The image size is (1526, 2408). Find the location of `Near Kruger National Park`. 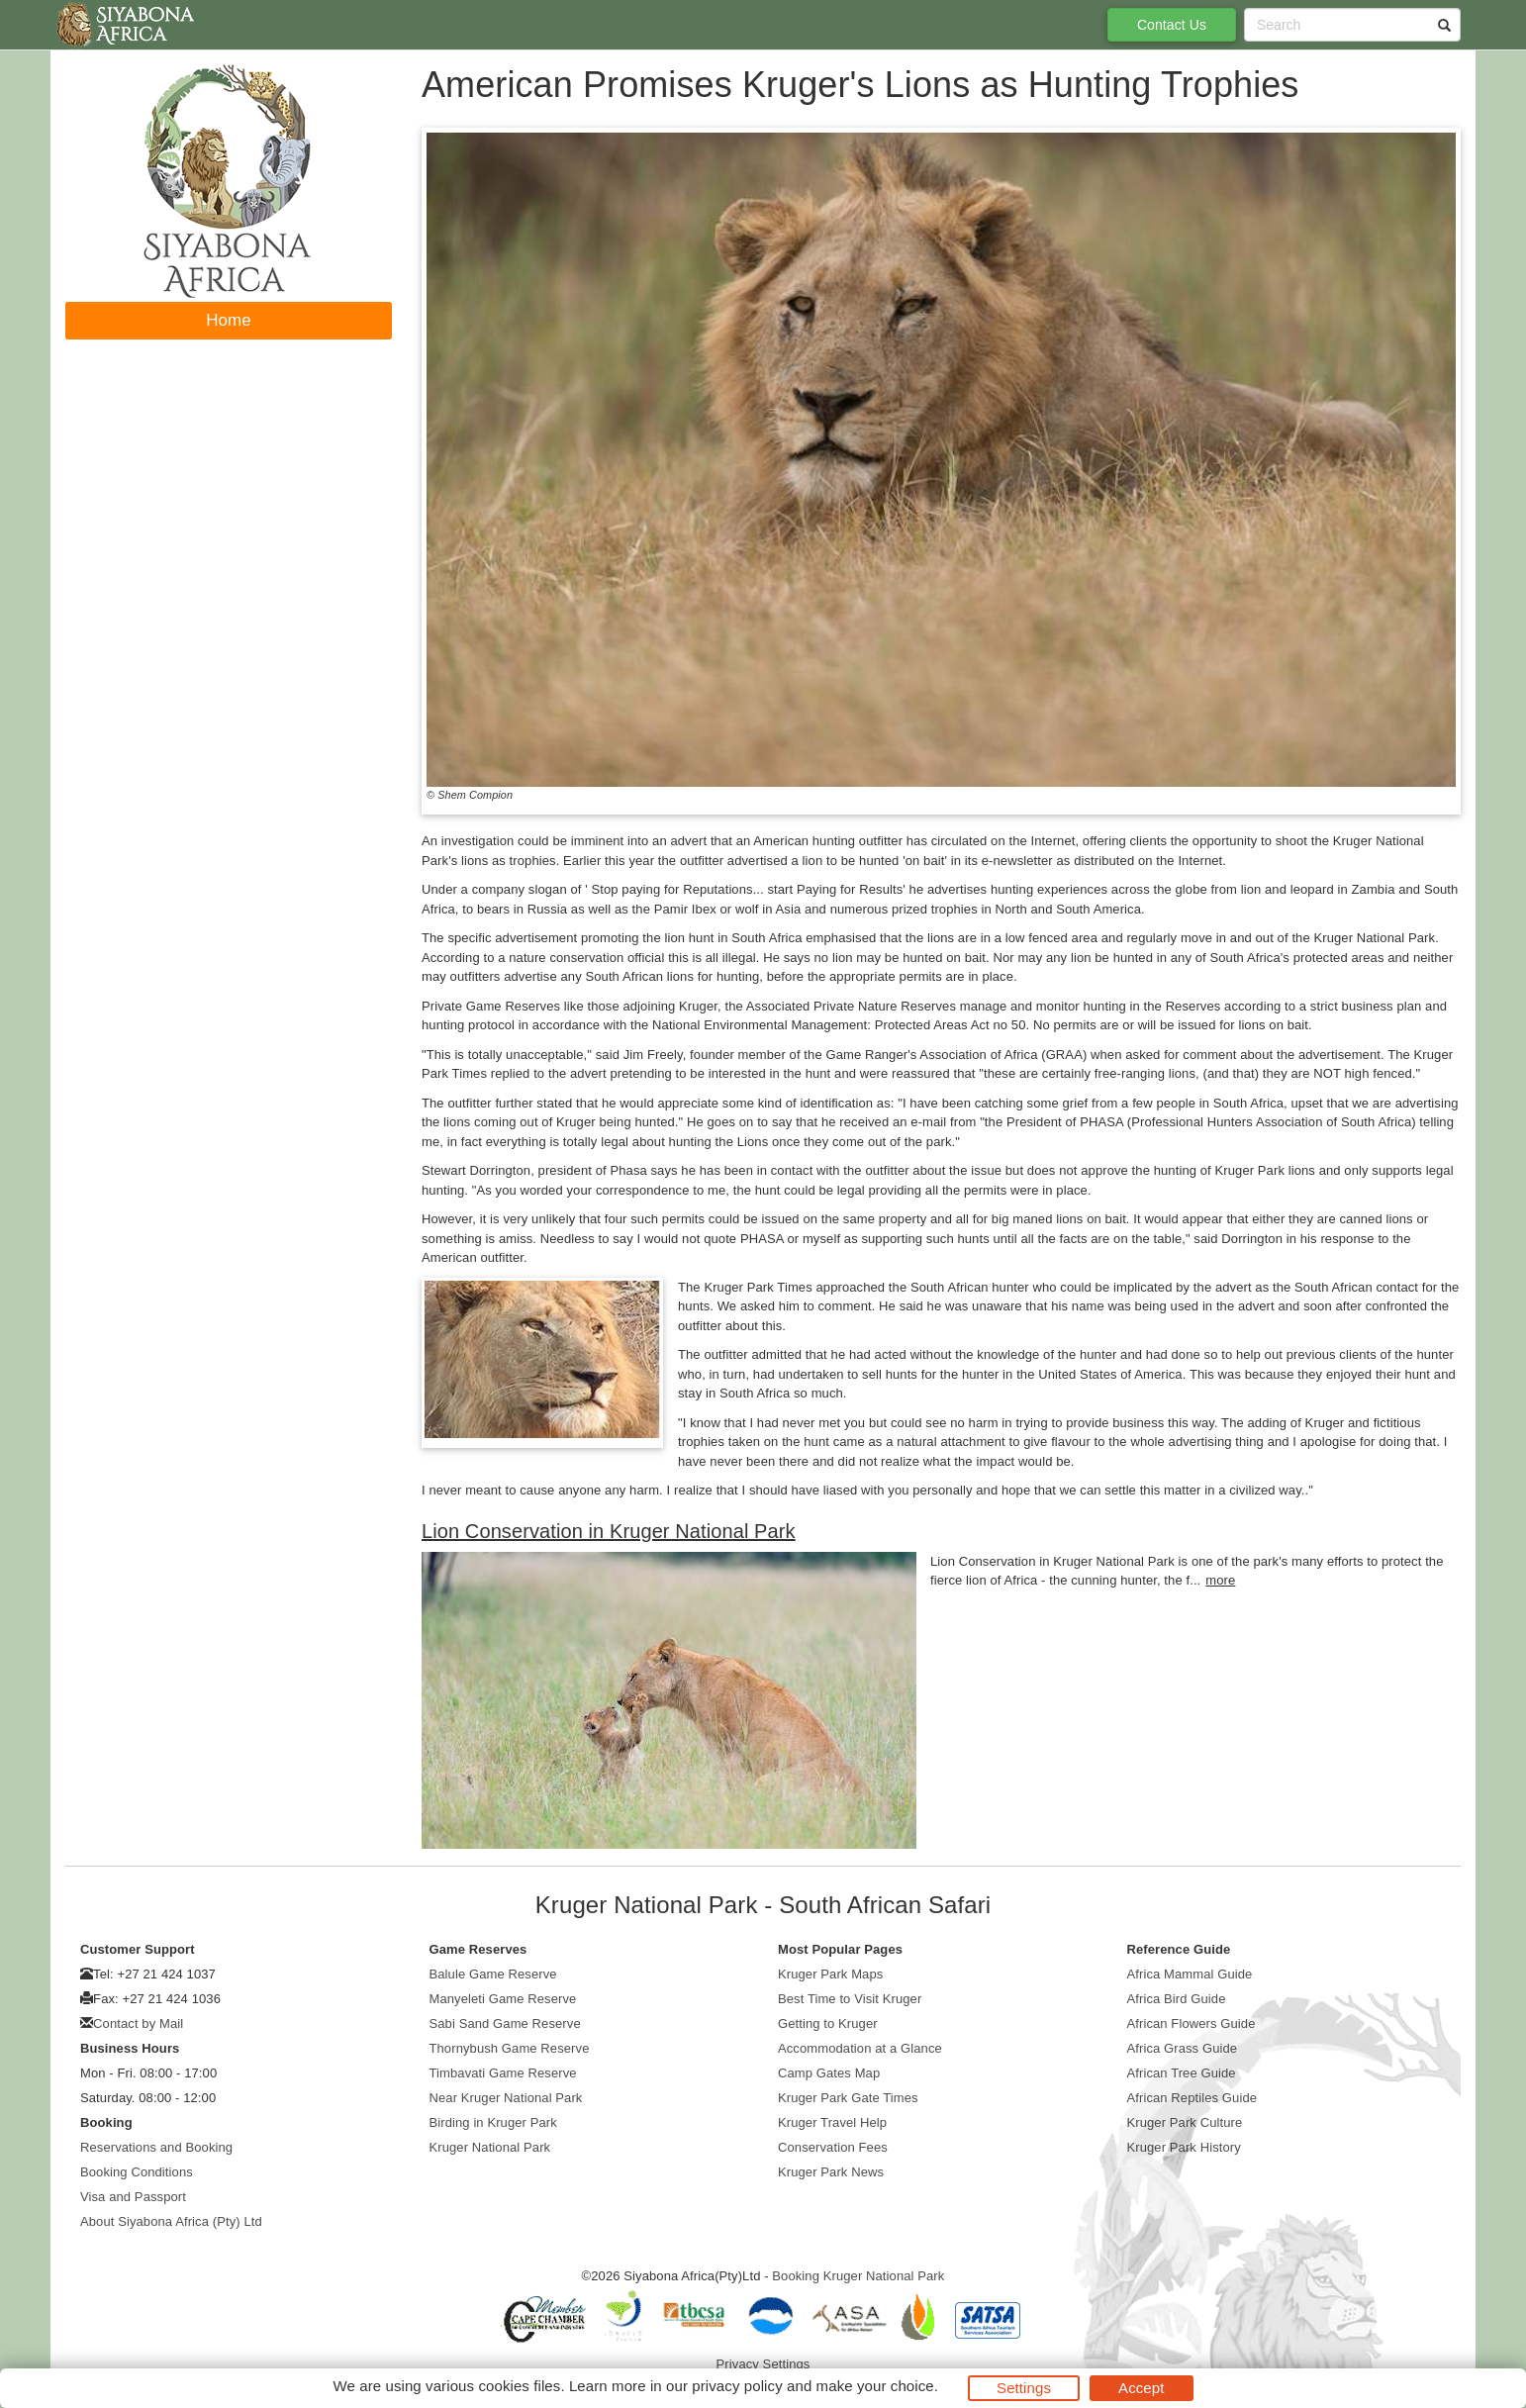

Near Kruger National Park is located at coordinates (506, 2097).